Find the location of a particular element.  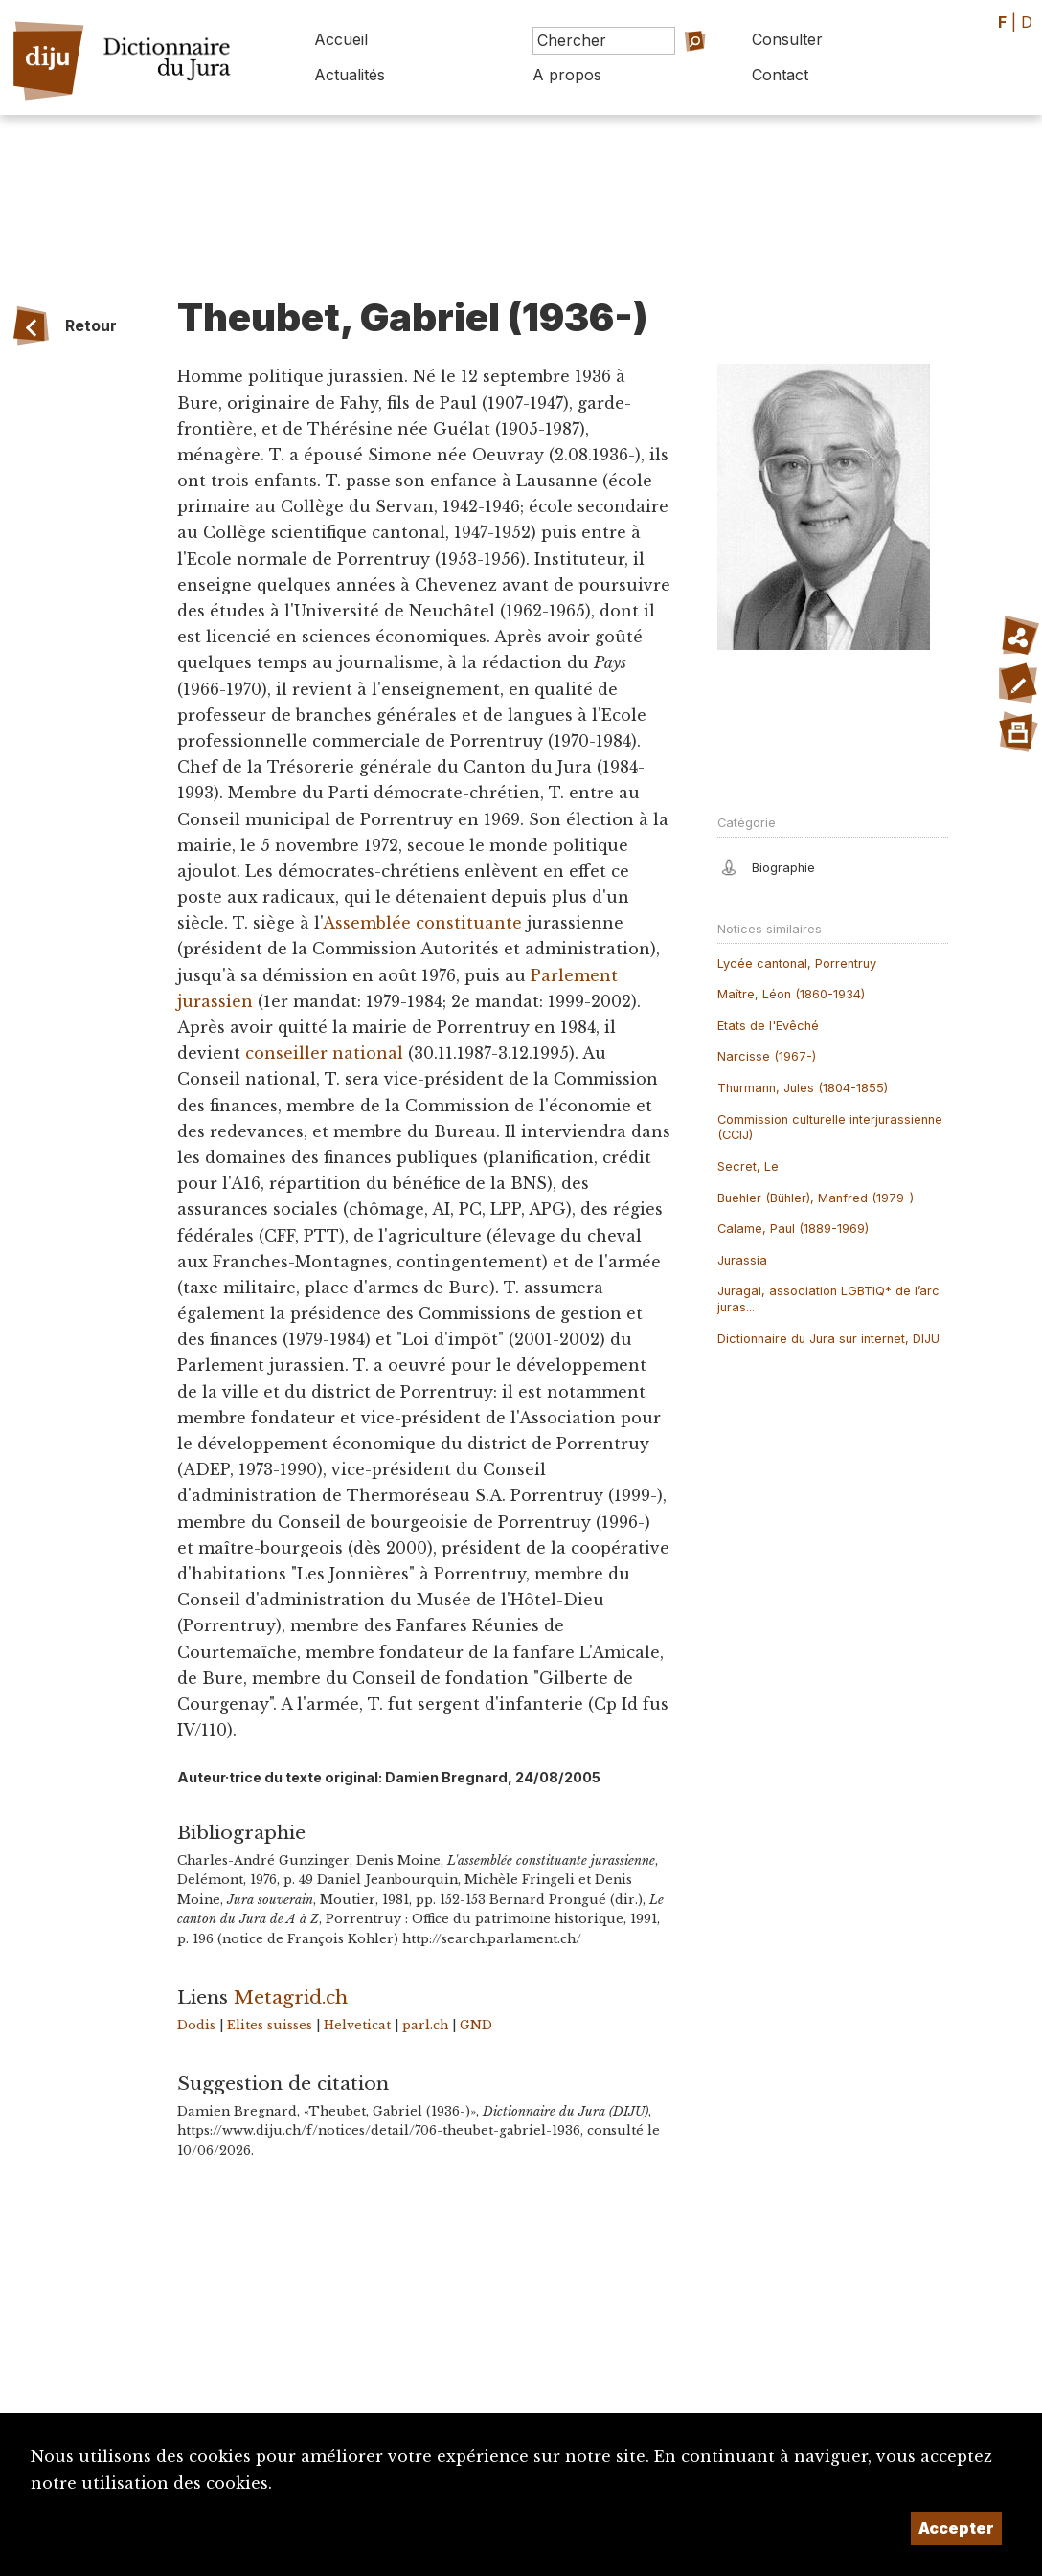

Calame, Paul (1889-1969) is located at coordinates (793, 1228).